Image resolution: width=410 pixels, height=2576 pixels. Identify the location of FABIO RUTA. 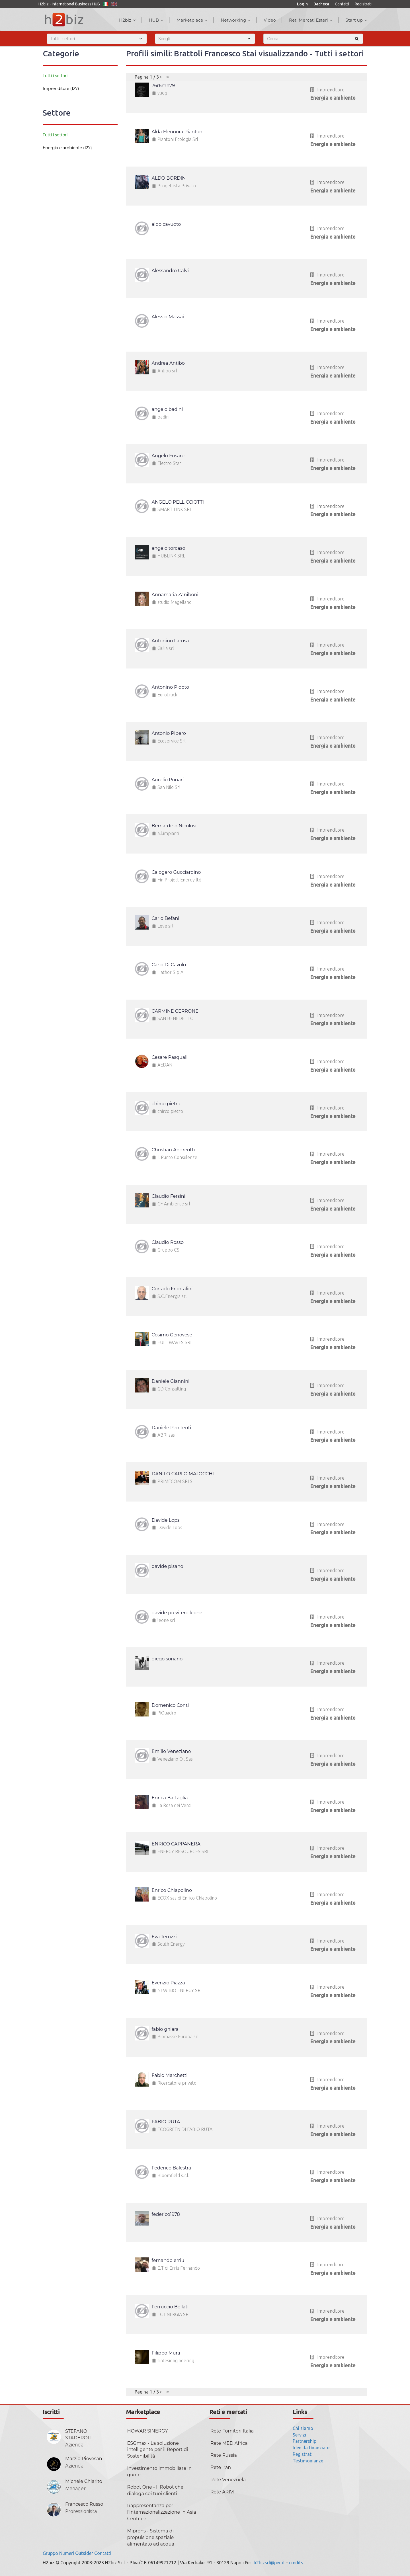
(166, 2121).